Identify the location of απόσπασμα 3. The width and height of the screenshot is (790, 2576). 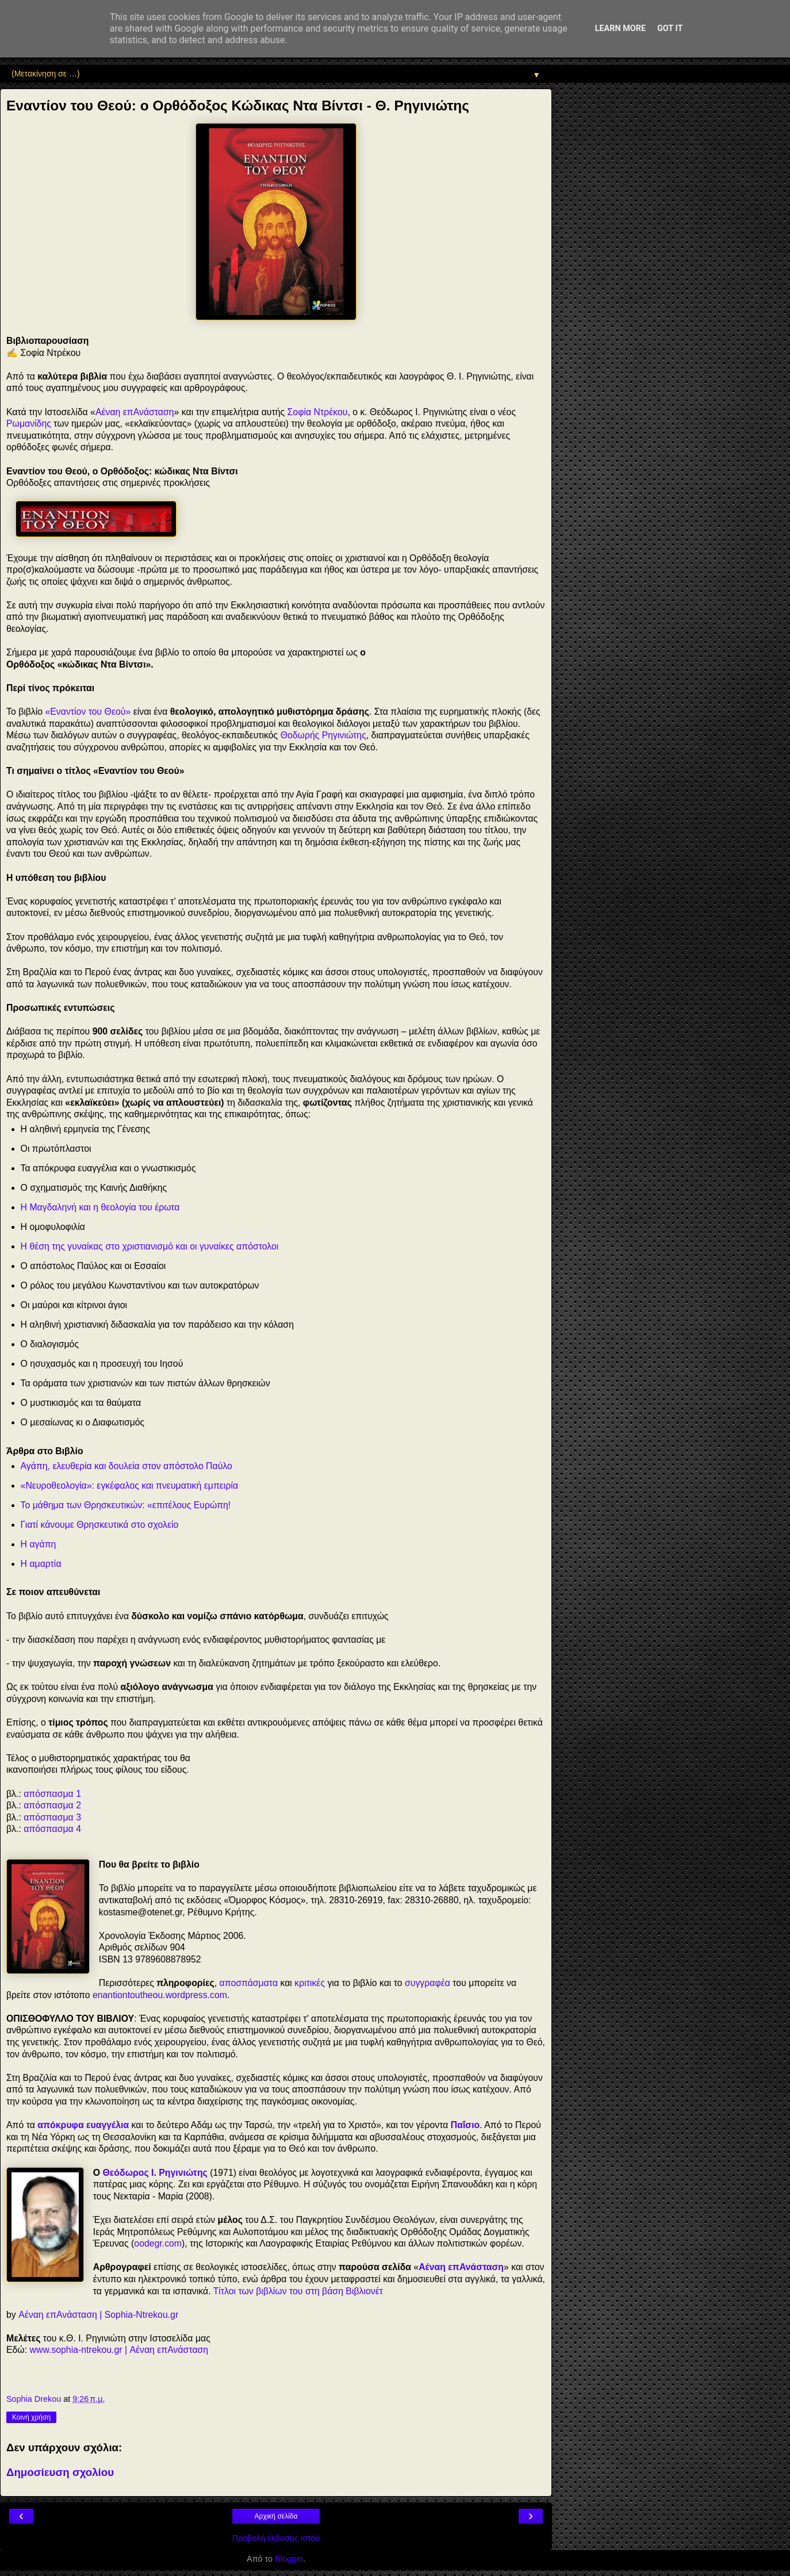
(52, 1817).